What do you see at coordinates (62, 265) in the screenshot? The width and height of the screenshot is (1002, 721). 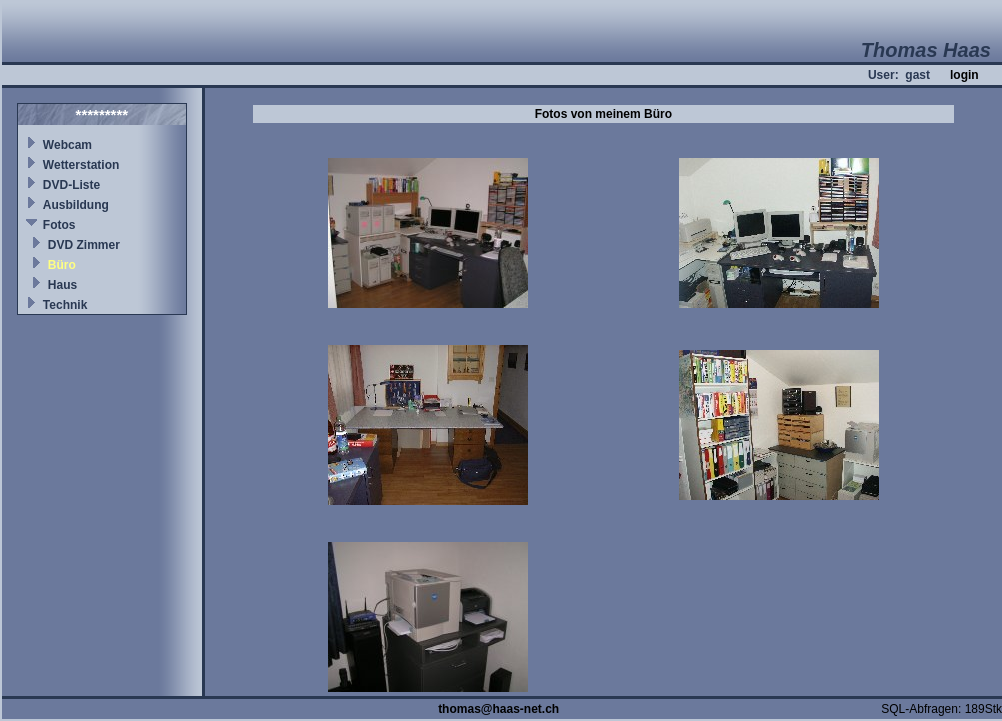 I see `Büro` at bounding box center [62, 265].